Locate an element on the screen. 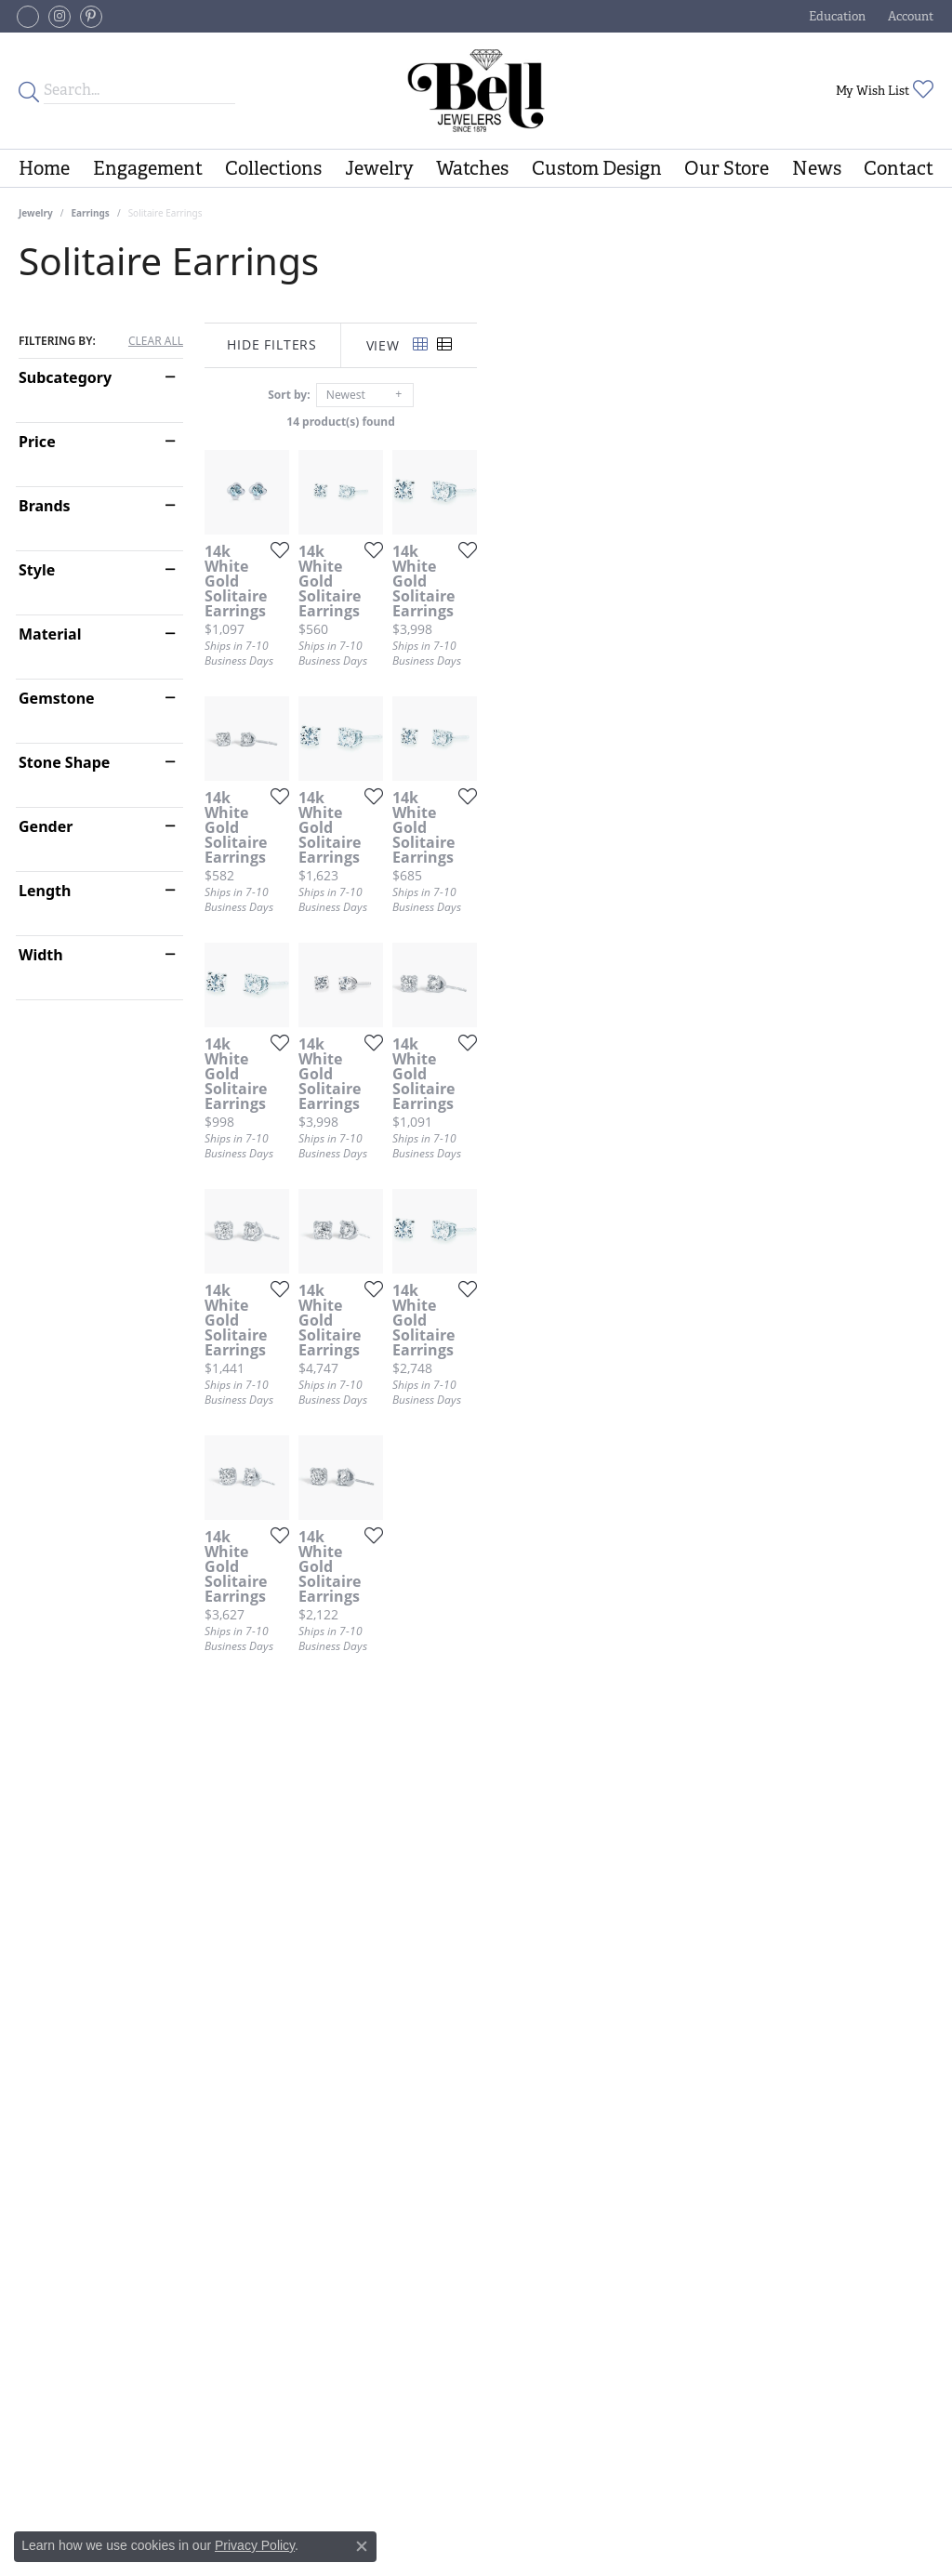  Subcategory is located at coordinates (65, 377).